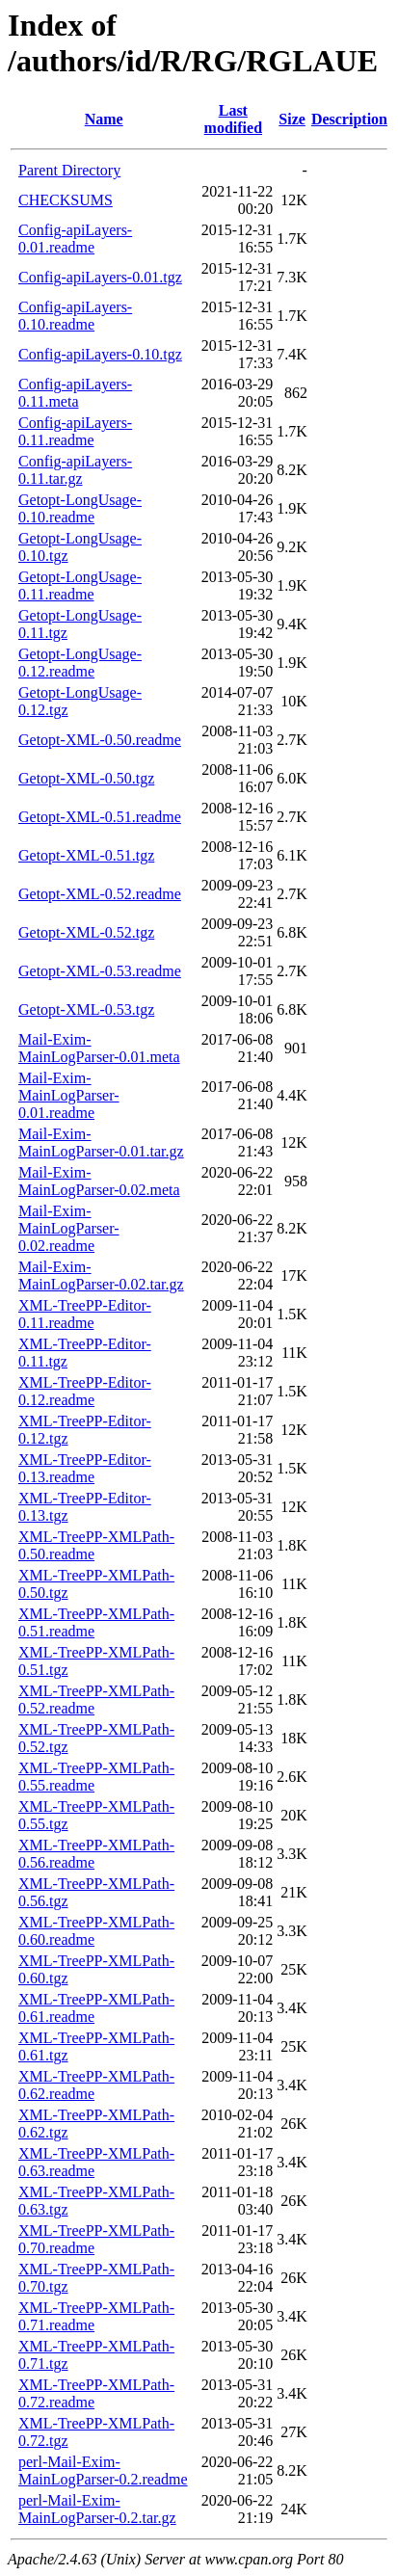 This screenshot has height=2576, width=398. What do you see at coordinates (75, 470) in the screenshot?
I see `Config-apiLayers-0.11.tar.gz` at bounding box center [75, 470].